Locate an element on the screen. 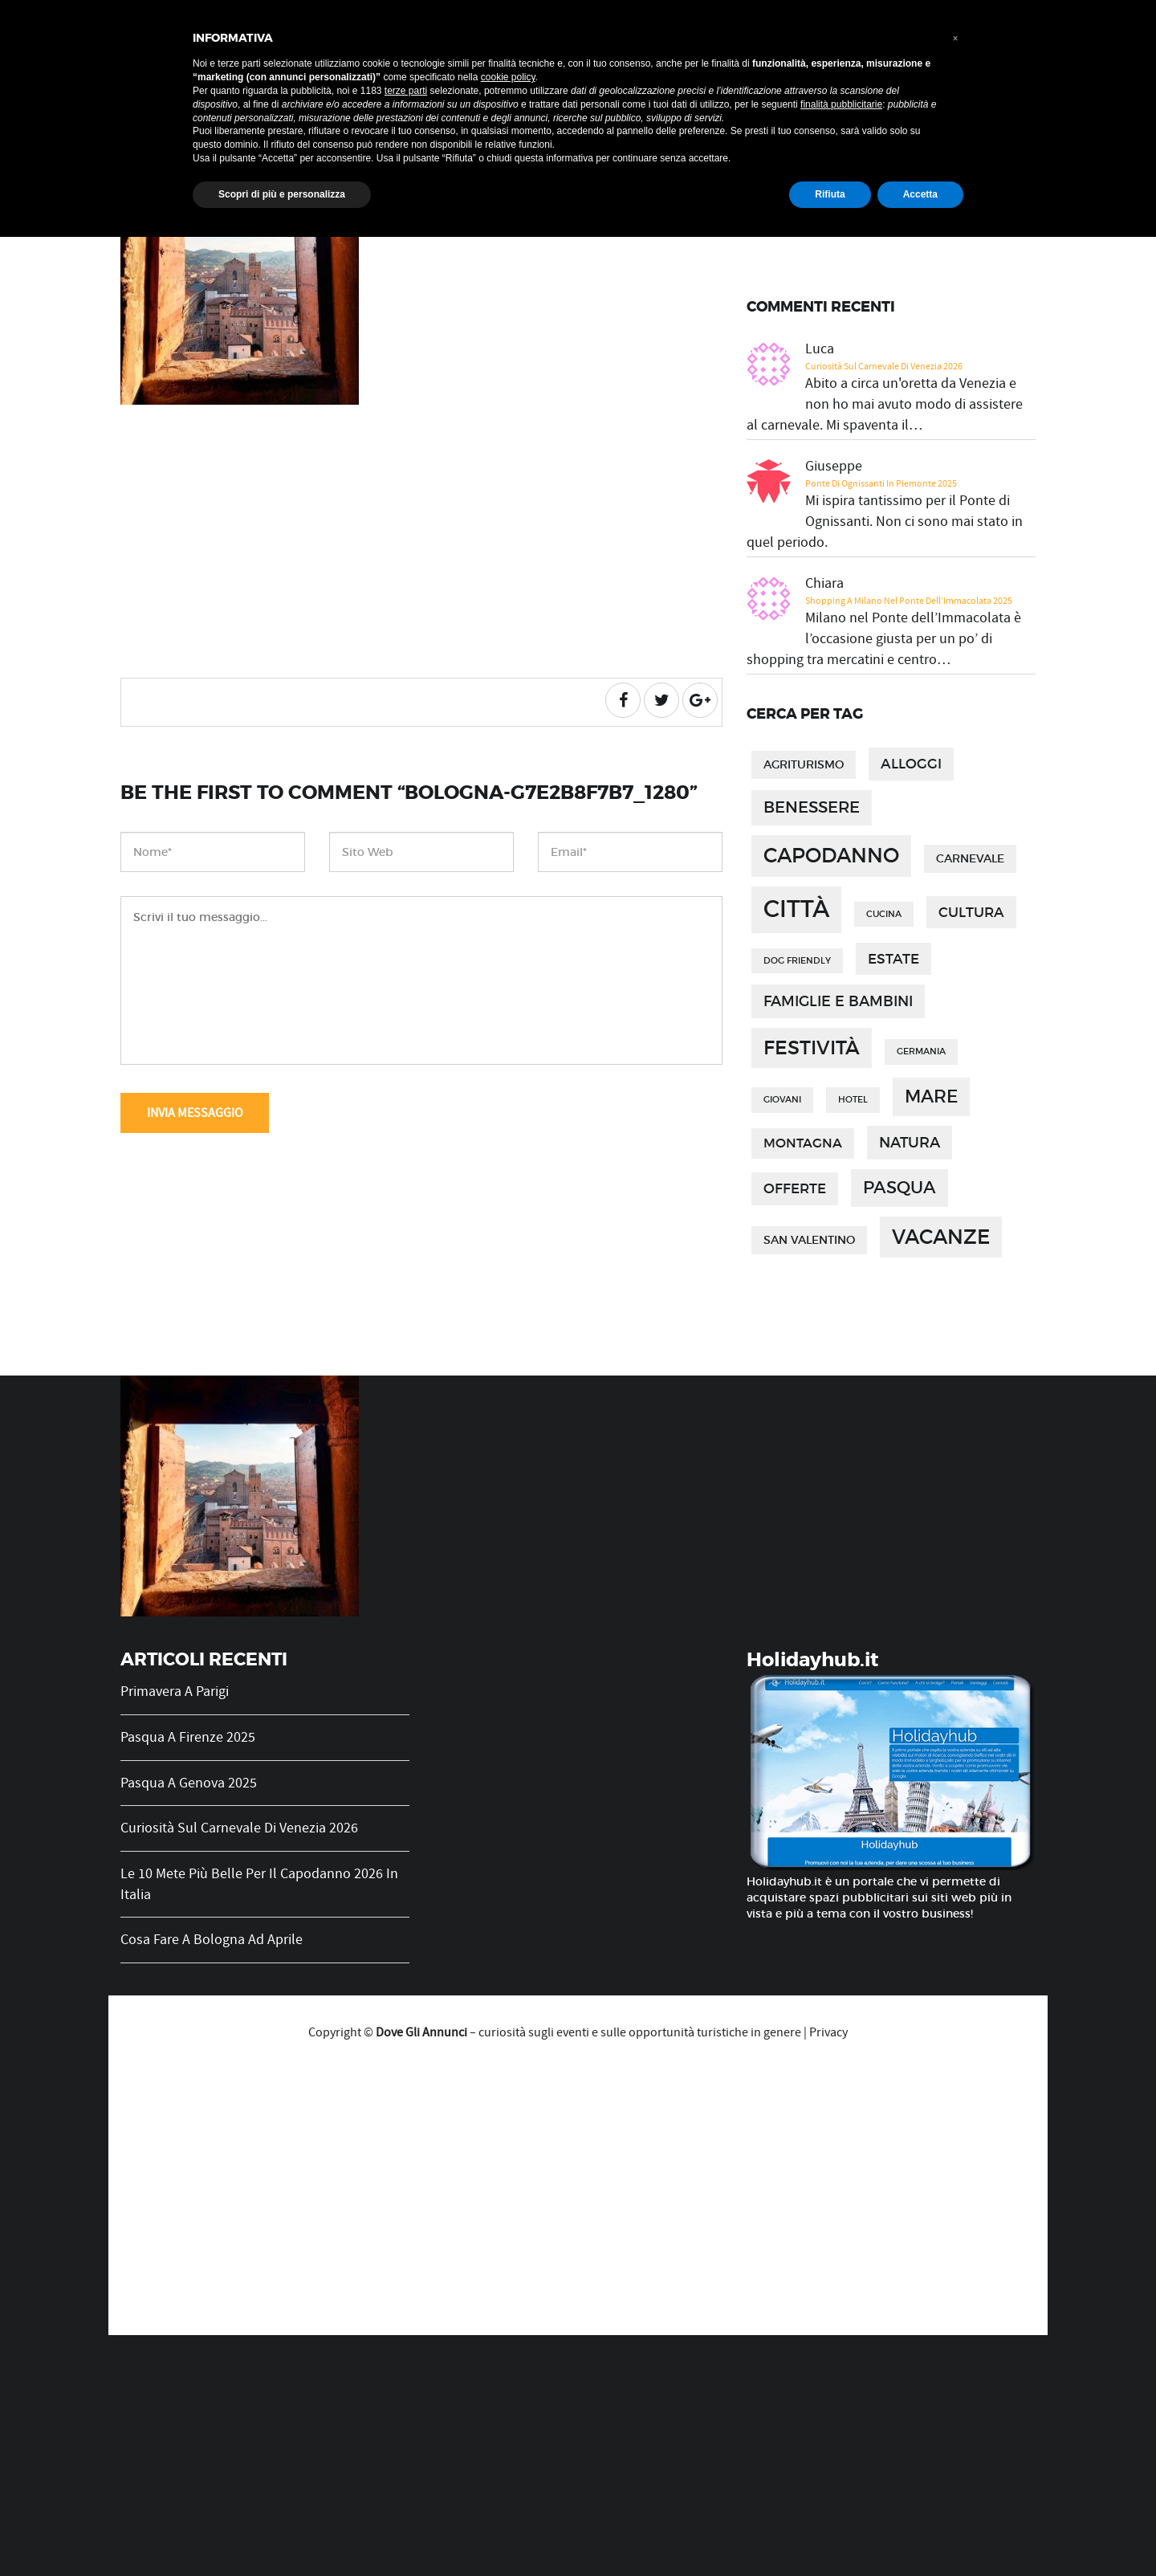 Image resolution: width=1156 pixels, height=2576 pixels. capodanno [capodanno (15 elementi)] is located at coordinates (831, 855).